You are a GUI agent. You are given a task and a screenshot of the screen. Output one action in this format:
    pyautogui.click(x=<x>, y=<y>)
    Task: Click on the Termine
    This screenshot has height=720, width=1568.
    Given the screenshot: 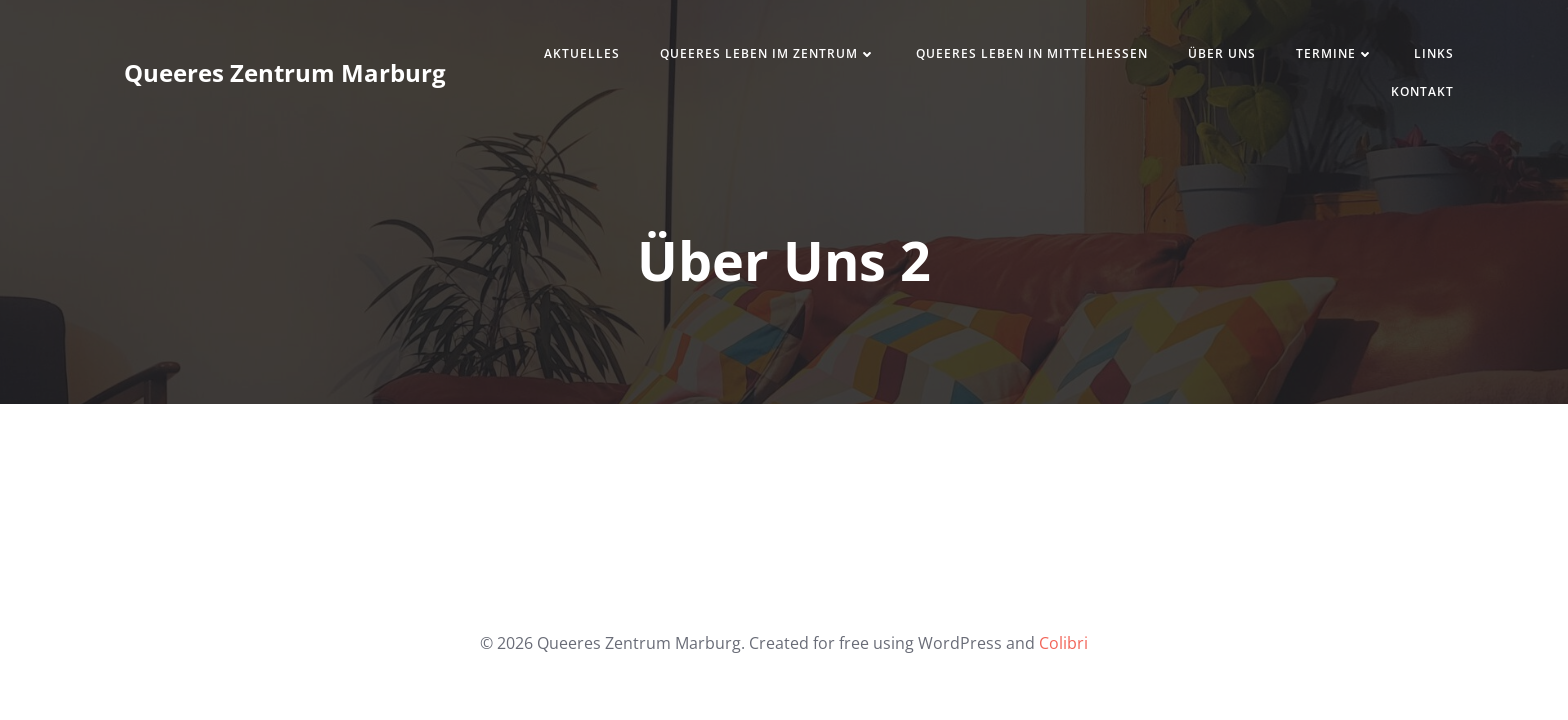 What is the action you would take?
    pyautogui.click(x=1335, y=53)
    